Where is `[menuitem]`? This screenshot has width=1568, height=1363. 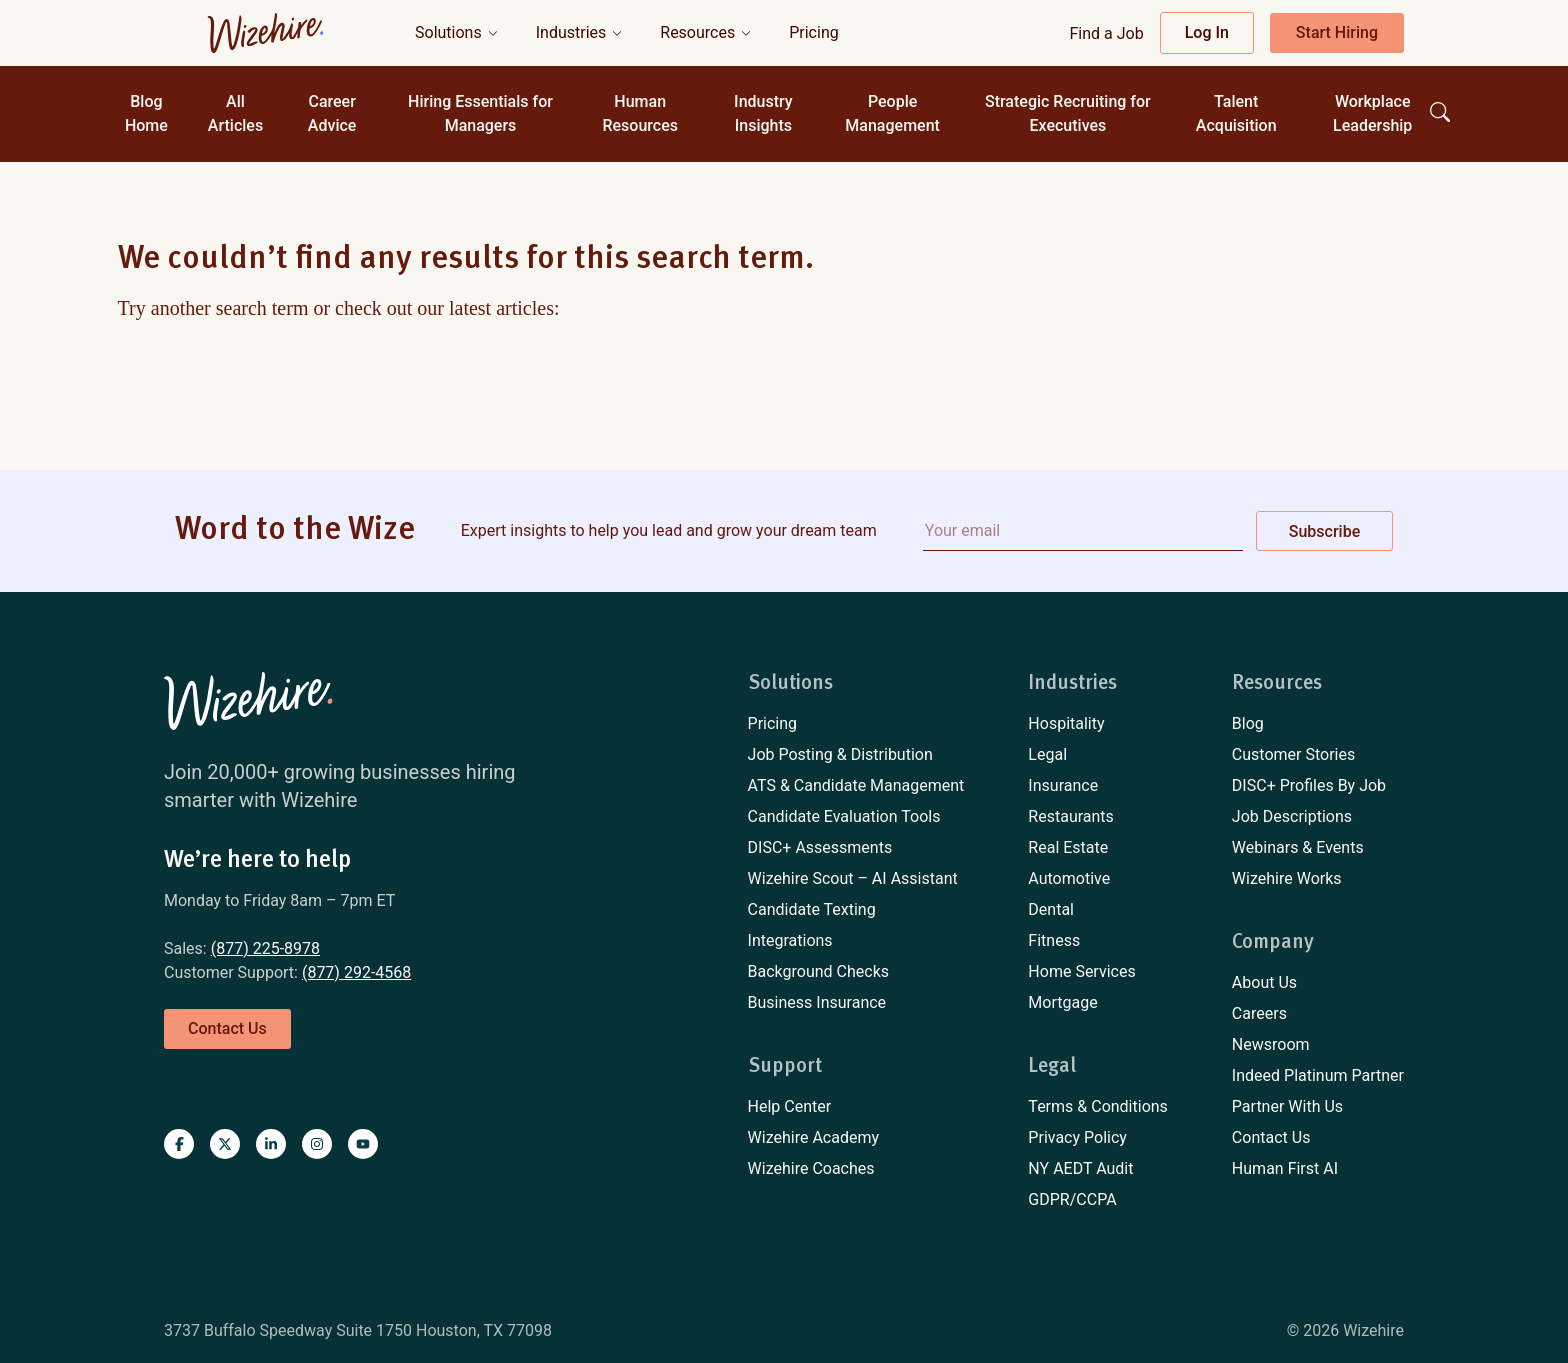
[menuitem] is located at coordinates (856, 724).